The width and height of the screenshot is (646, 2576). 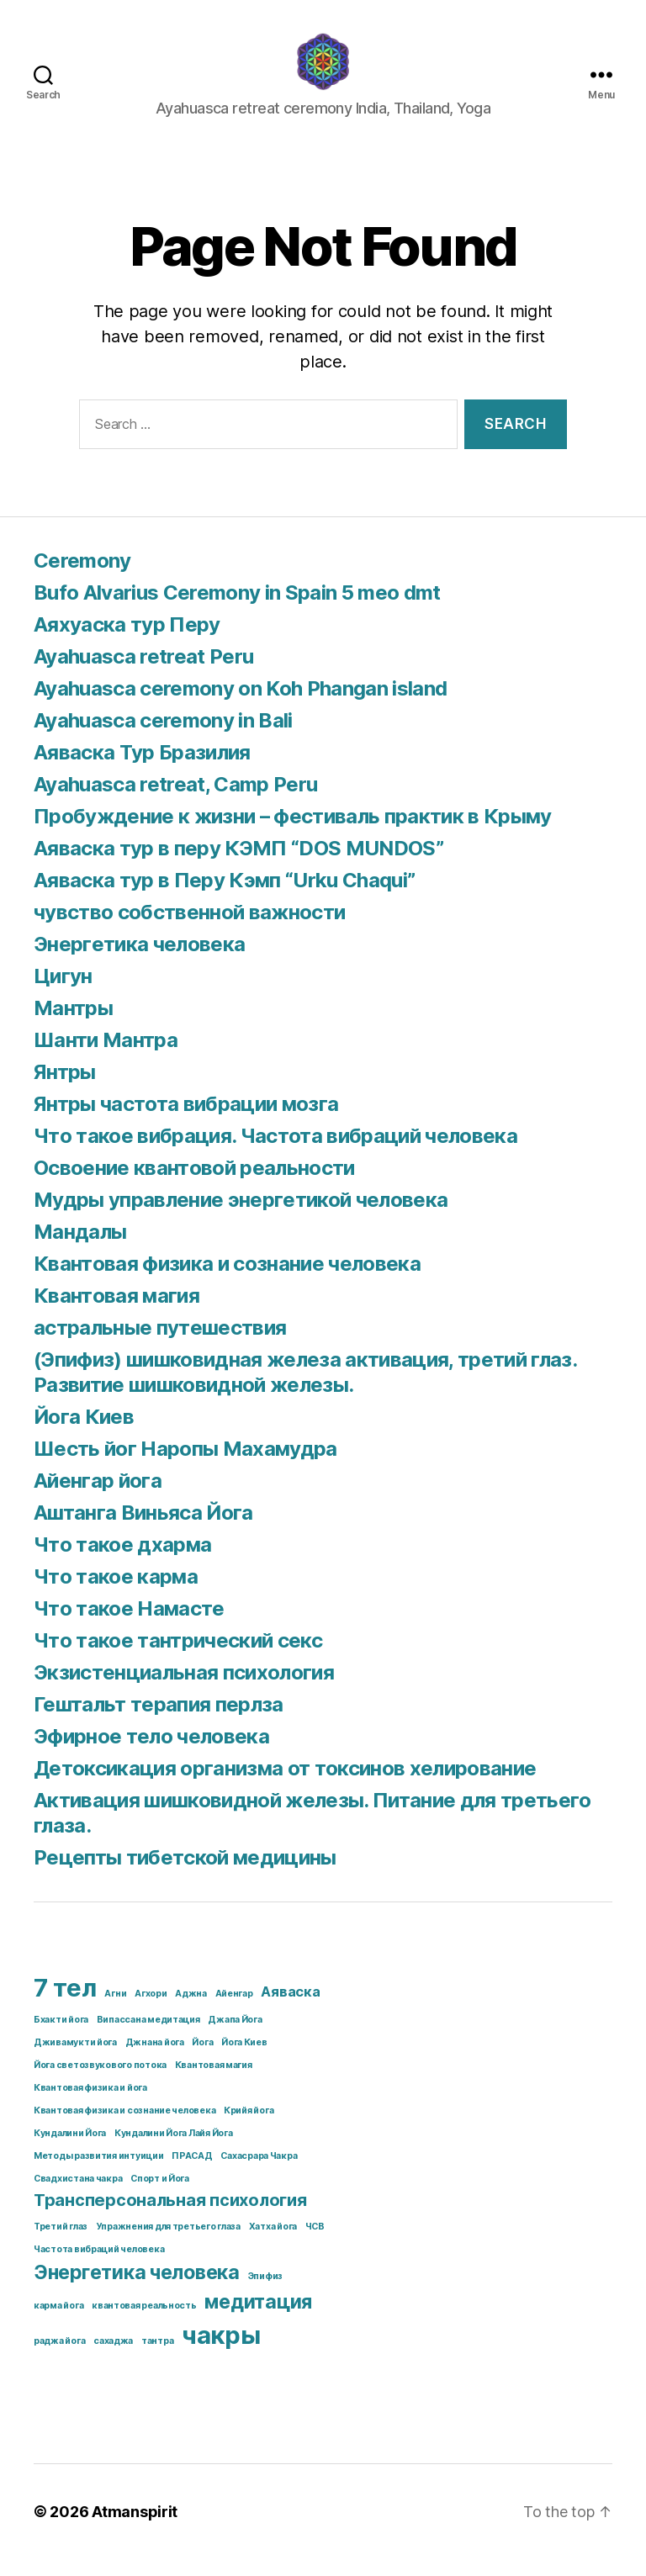 What do you see at coordinates (105, 1057) in the screenshot?
I see `Шанти Мантра` at bounding box center [105, 1057].